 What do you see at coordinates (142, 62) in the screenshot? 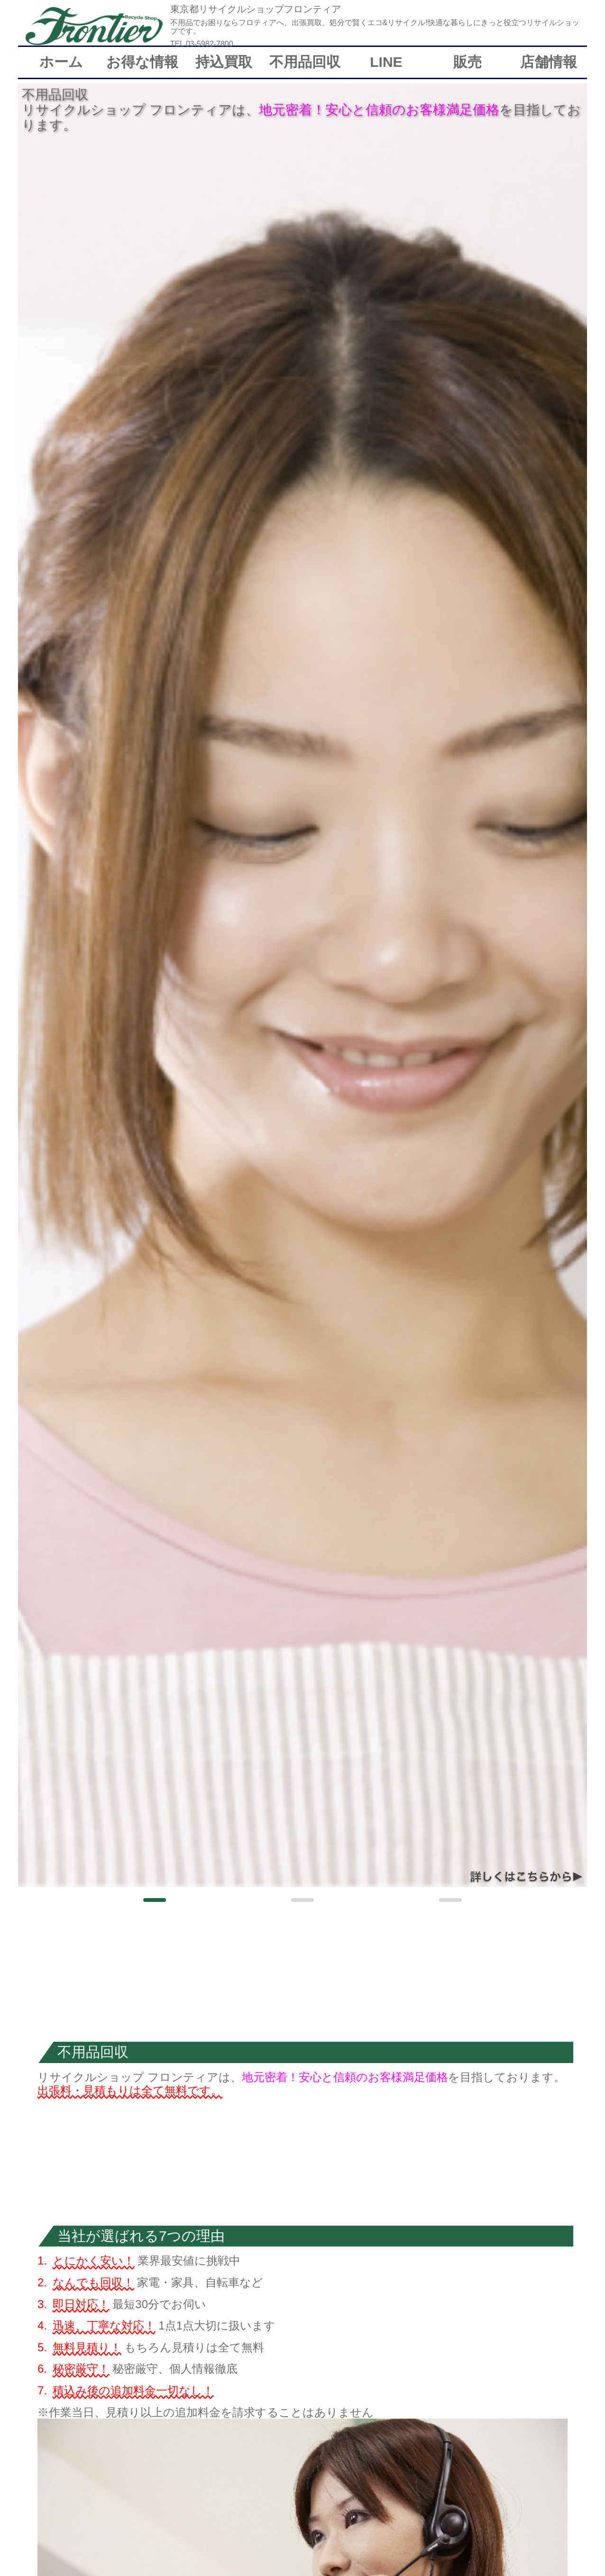
I see `お得な情報` at bounding box center [142, 62].